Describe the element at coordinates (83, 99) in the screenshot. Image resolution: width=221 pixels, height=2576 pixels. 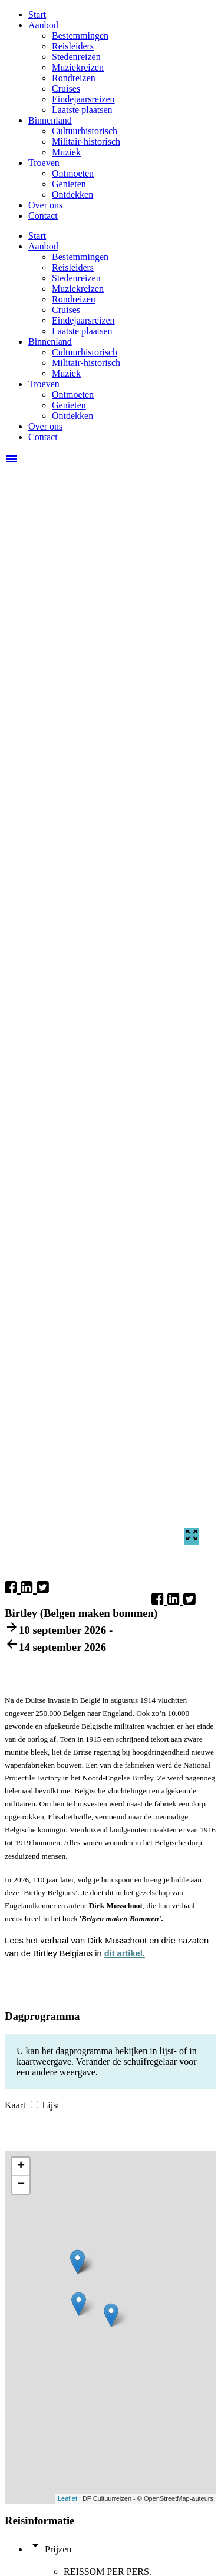
I see `Eindejaarsreizen` at that location.